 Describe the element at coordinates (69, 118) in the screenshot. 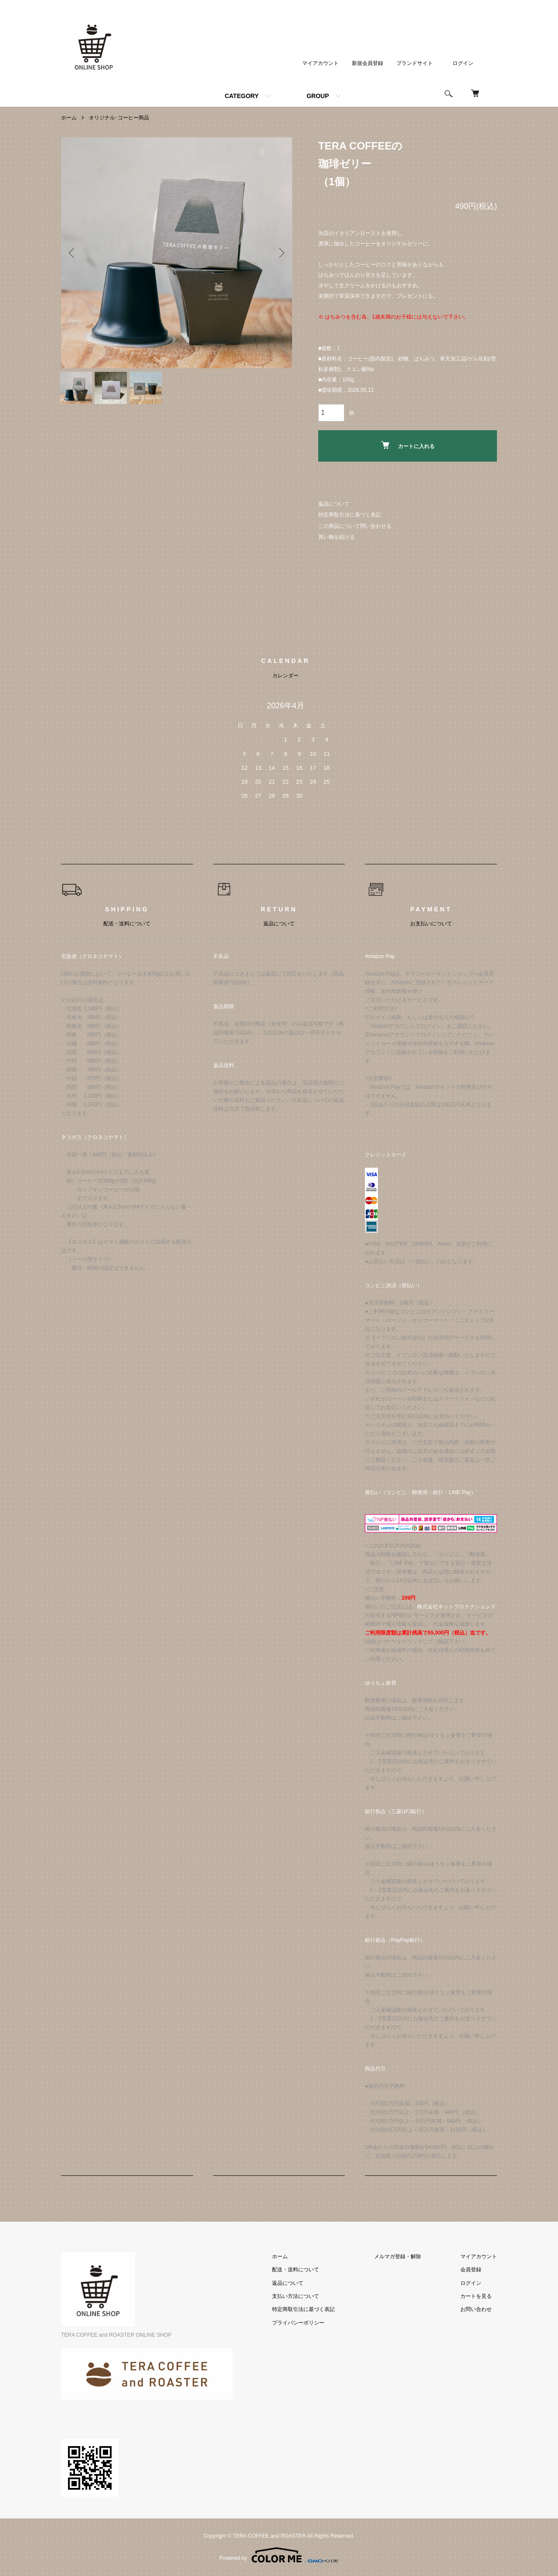

I see `ホーム` at that location.